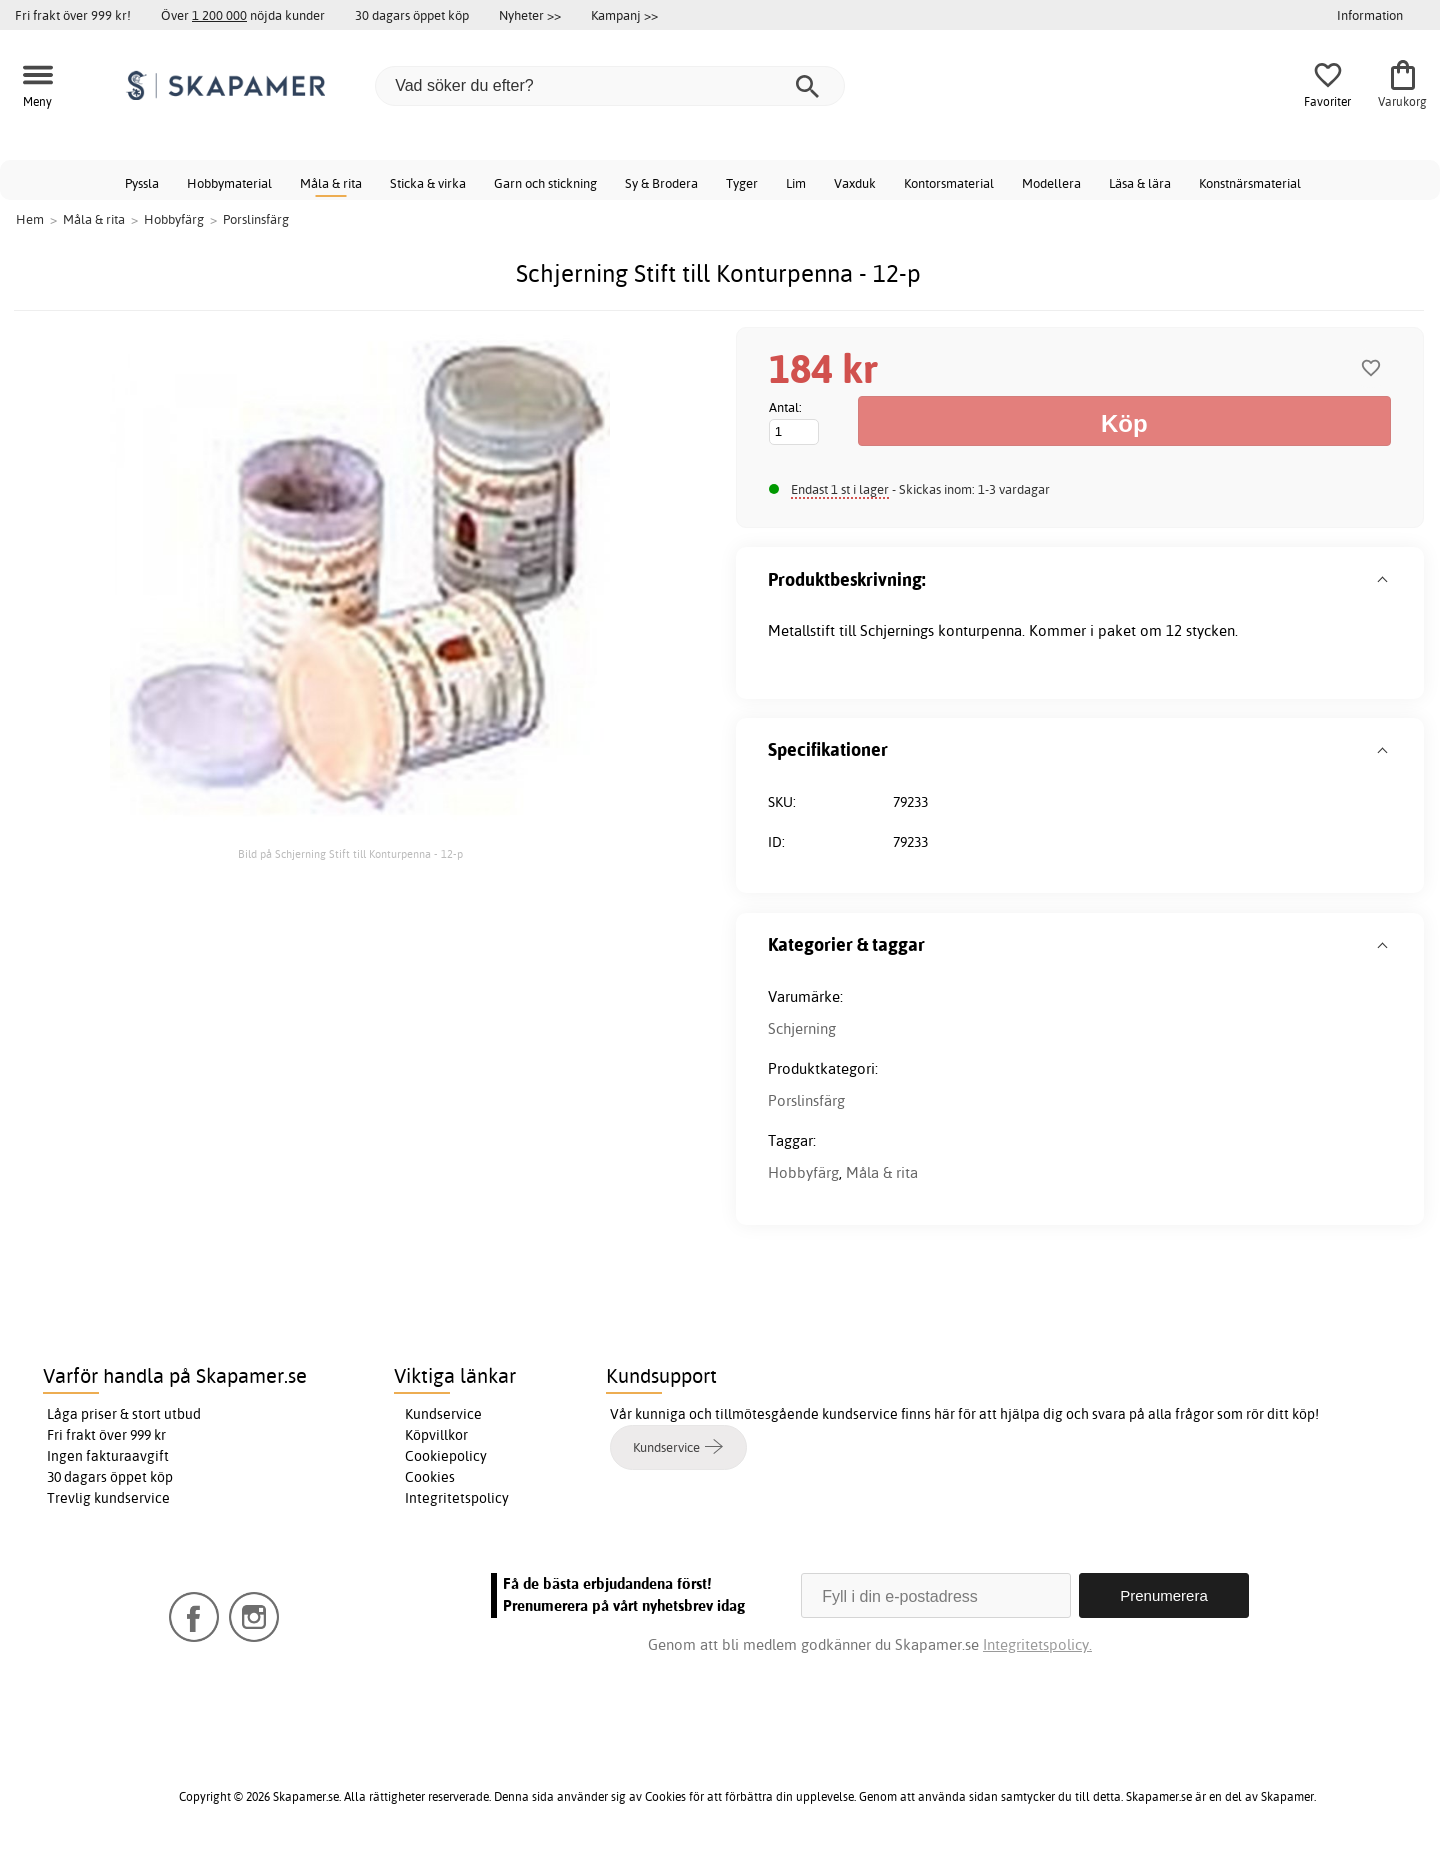  I want to click on Hobbymaterial, so click(229, 183).